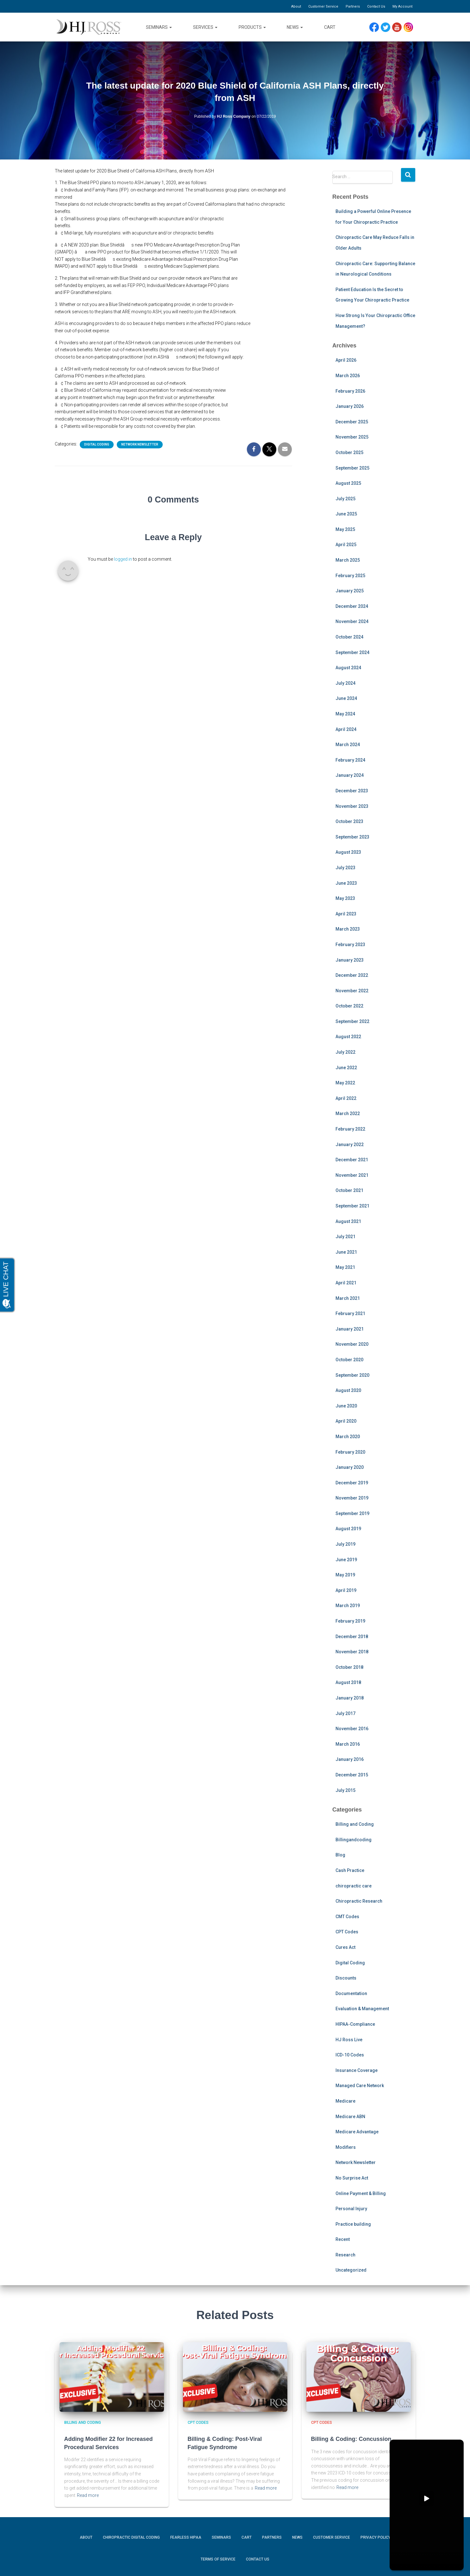  What do you see at coordinates (345, 1098) in the screenshot?
I see `April 2022` at bounding box center [345, 1098].